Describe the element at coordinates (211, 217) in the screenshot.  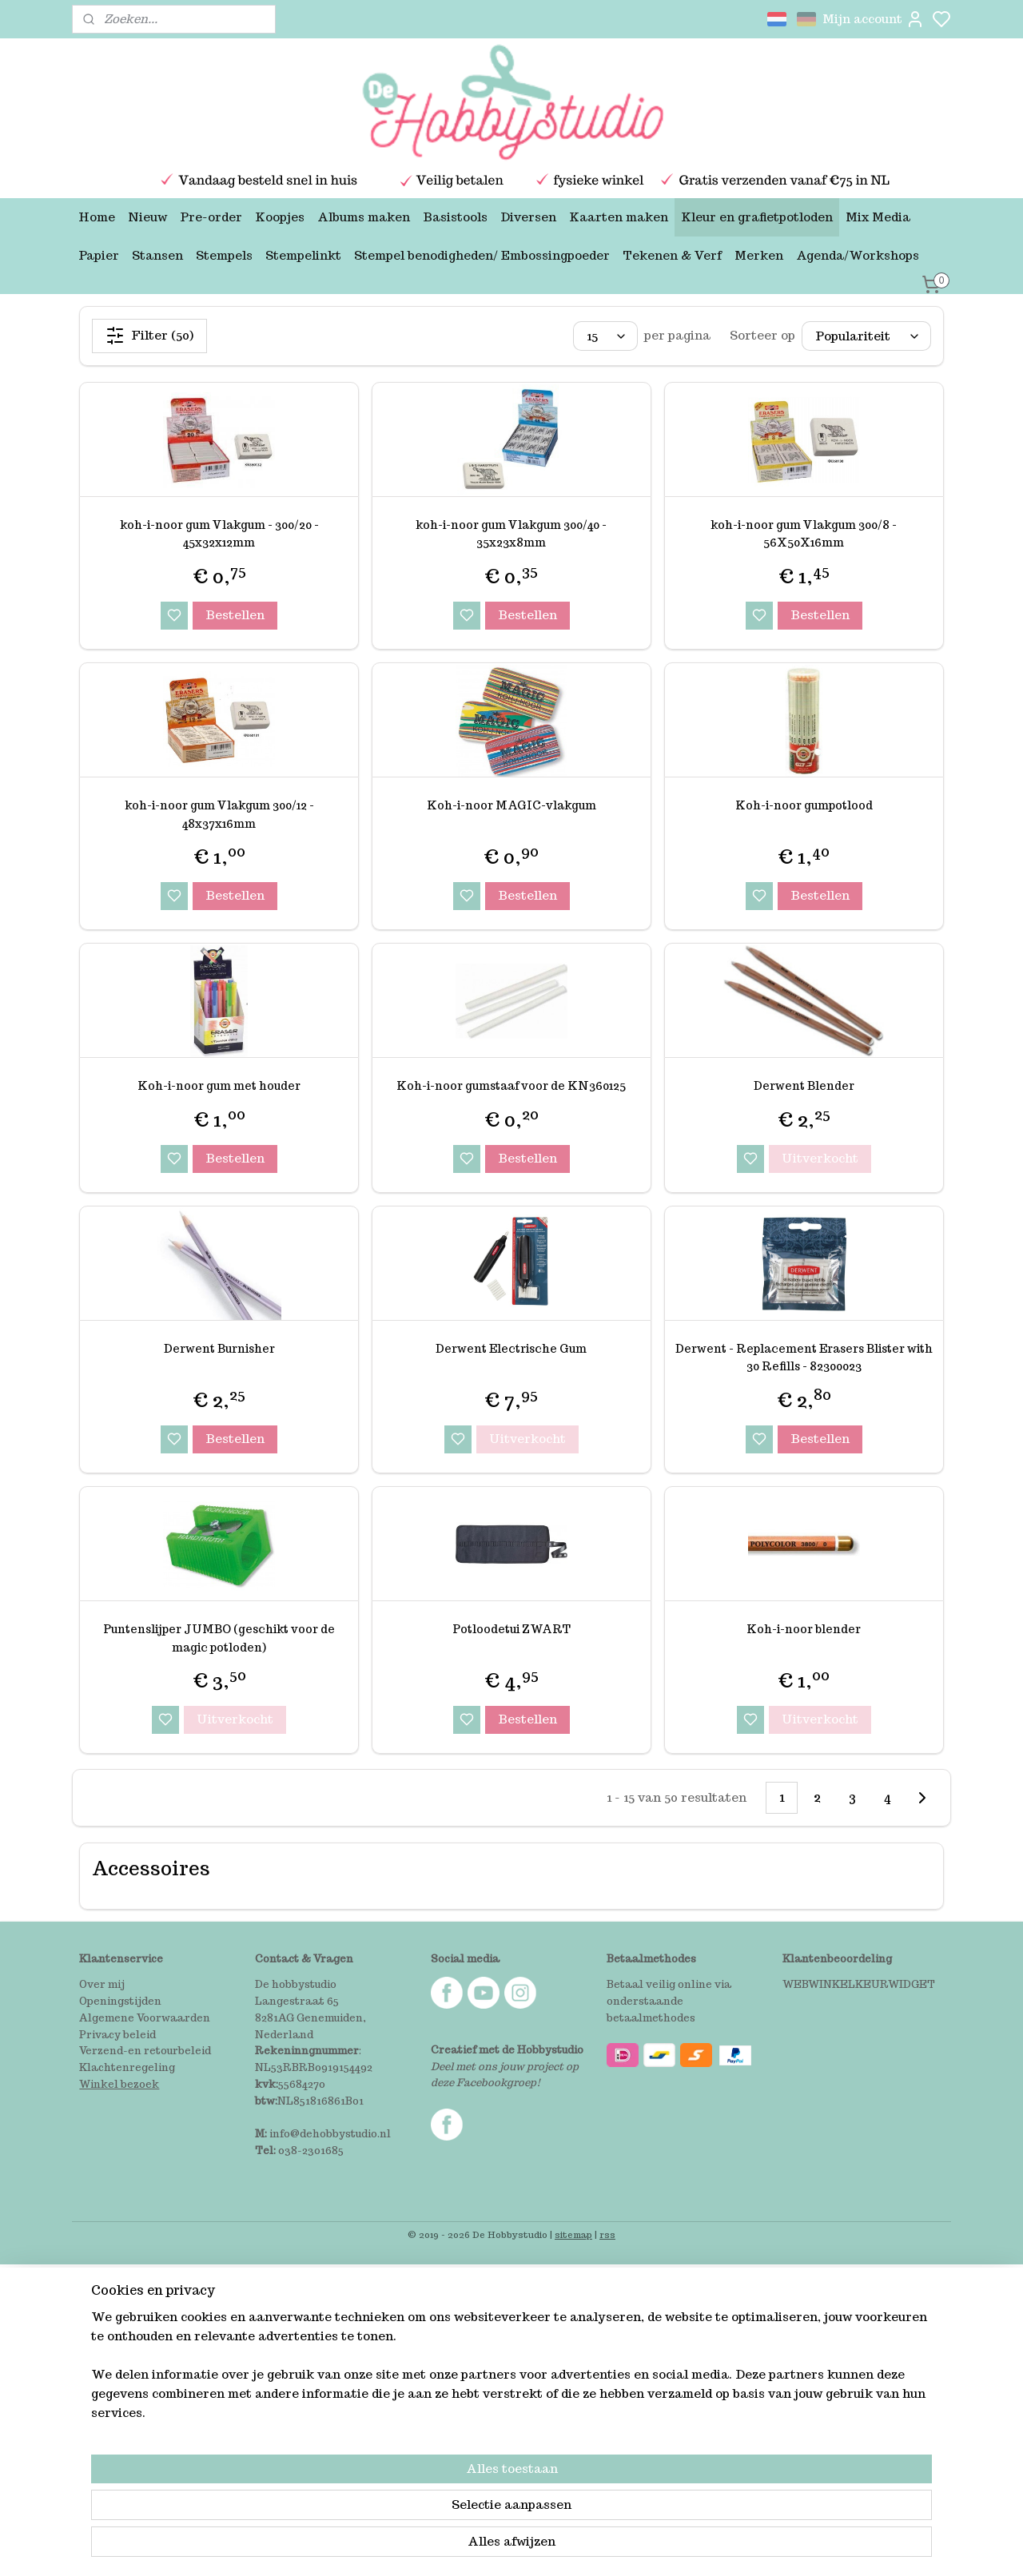
I see `Pre-order` at that location.